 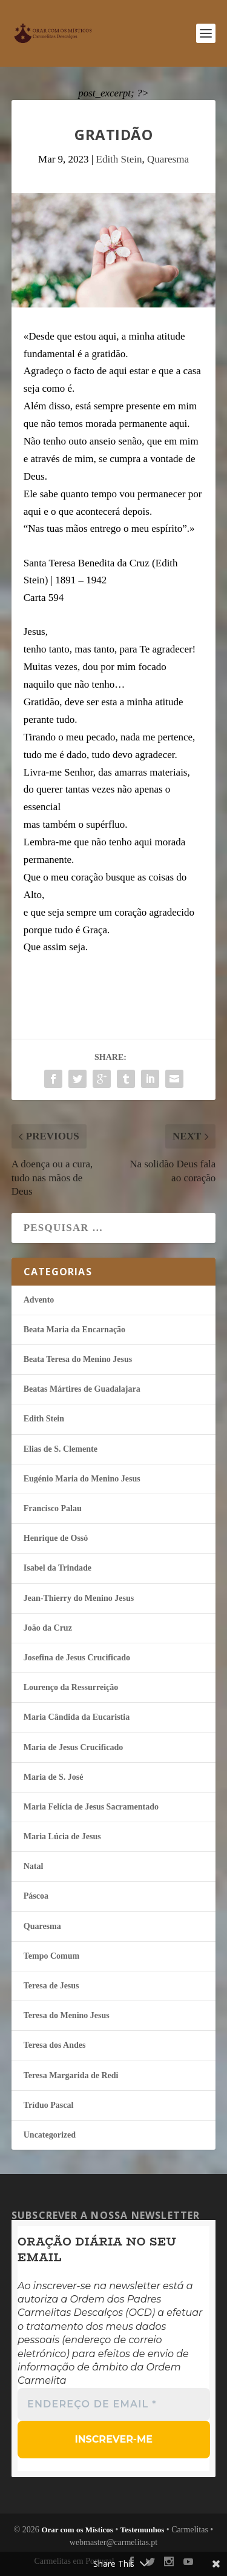 I want to click on João da Cruz, so click(x=48, y=1627).